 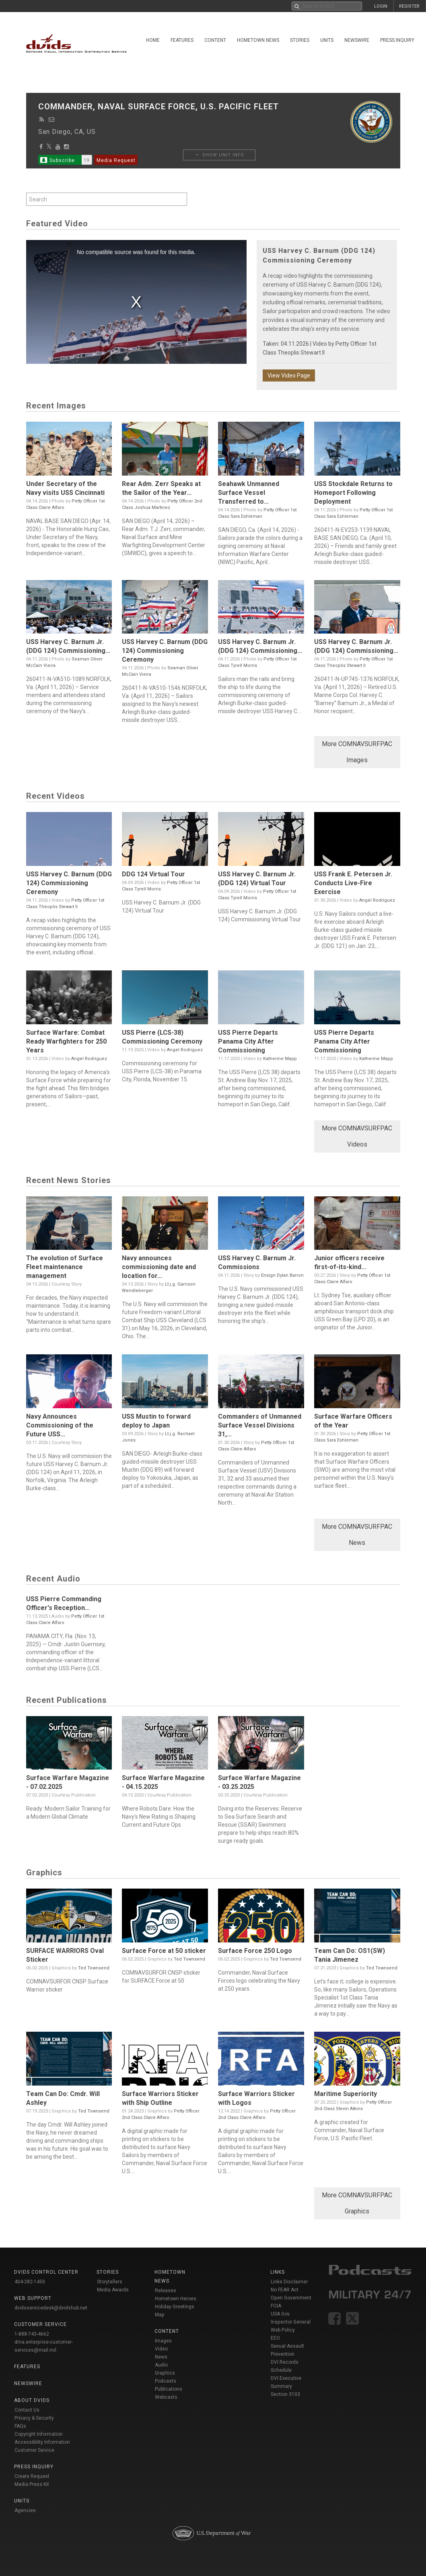 What do you see at coordinates (31, 2400) in the screenshot?
I see `About DVIDS` at bounding box center [31, 2400].